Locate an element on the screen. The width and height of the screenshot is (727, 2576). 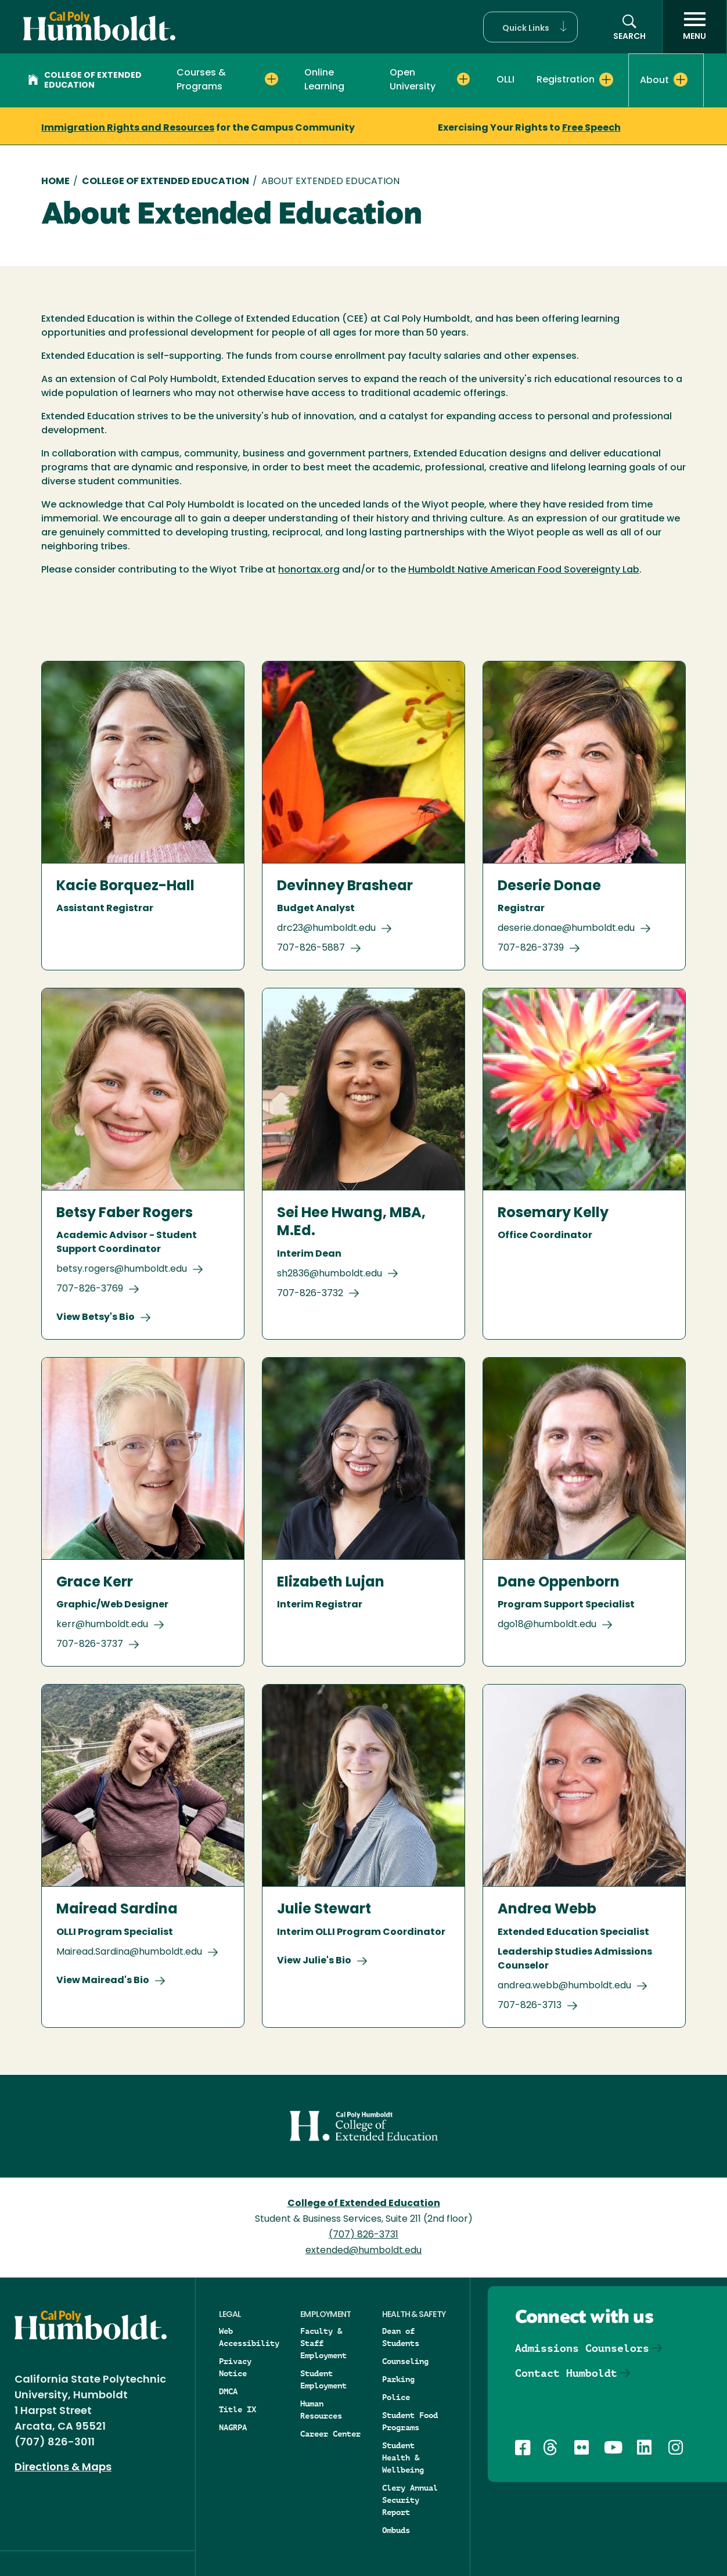
Dean of Students is located at coordinates (400, 2337).